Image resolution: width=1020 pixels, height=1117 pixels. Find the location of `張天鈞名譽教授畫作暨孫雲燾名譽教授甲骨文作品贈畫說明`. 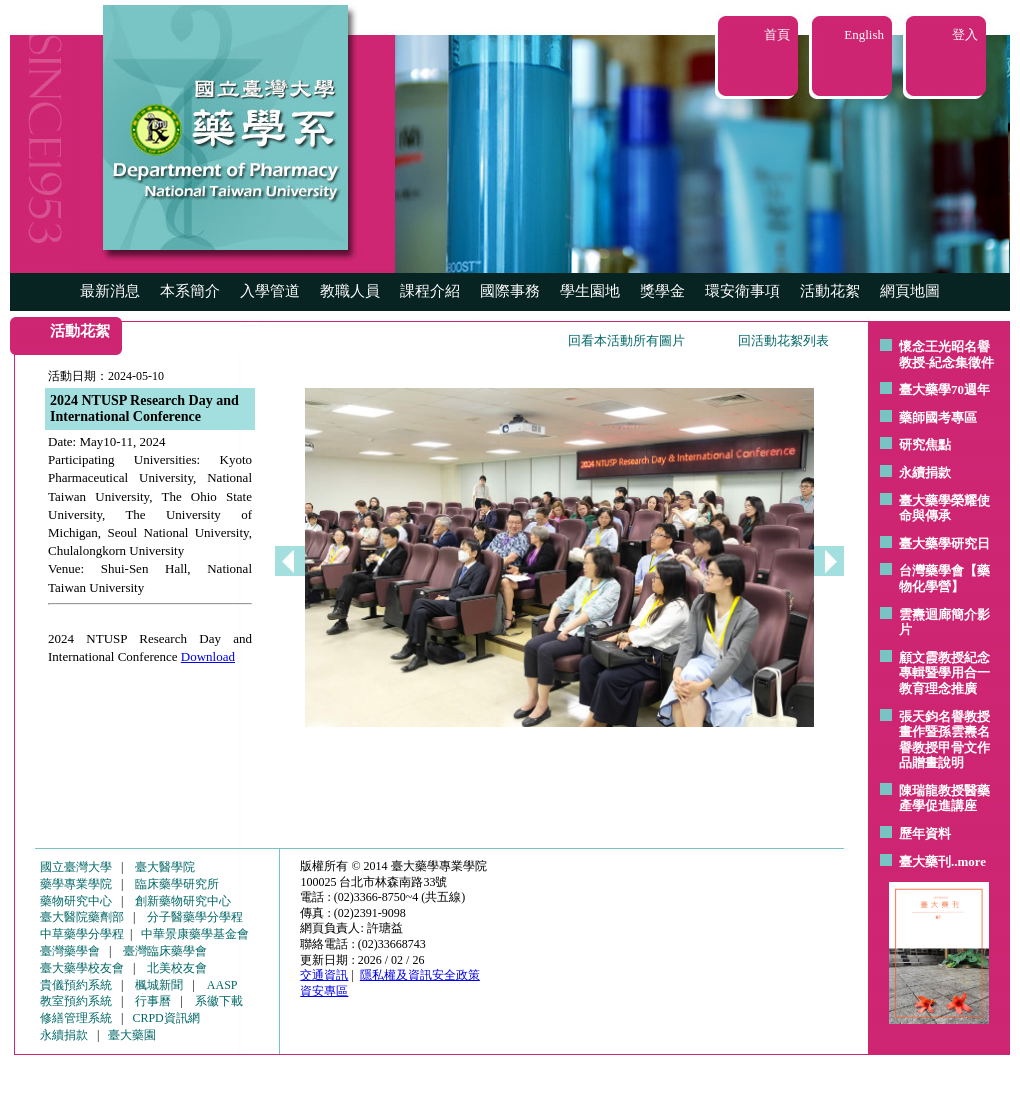

張天鈞名譽教授畫作暨孫雲燾名譽教授甲骨文作品贈畫說明 is located at coordinates (944, 740).